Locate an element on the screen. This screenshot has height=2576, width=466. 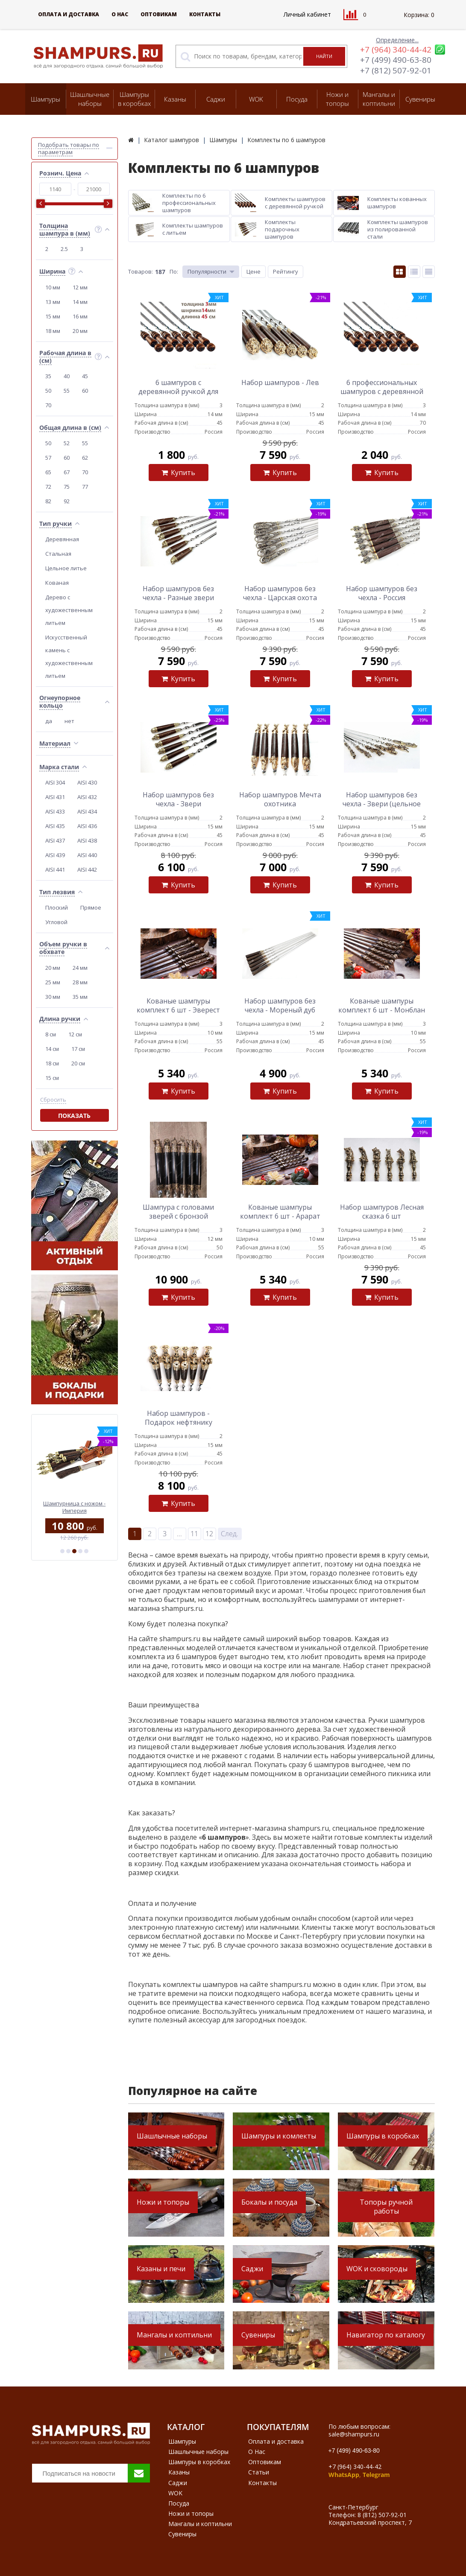
67 is located at coordinates (67, 472).